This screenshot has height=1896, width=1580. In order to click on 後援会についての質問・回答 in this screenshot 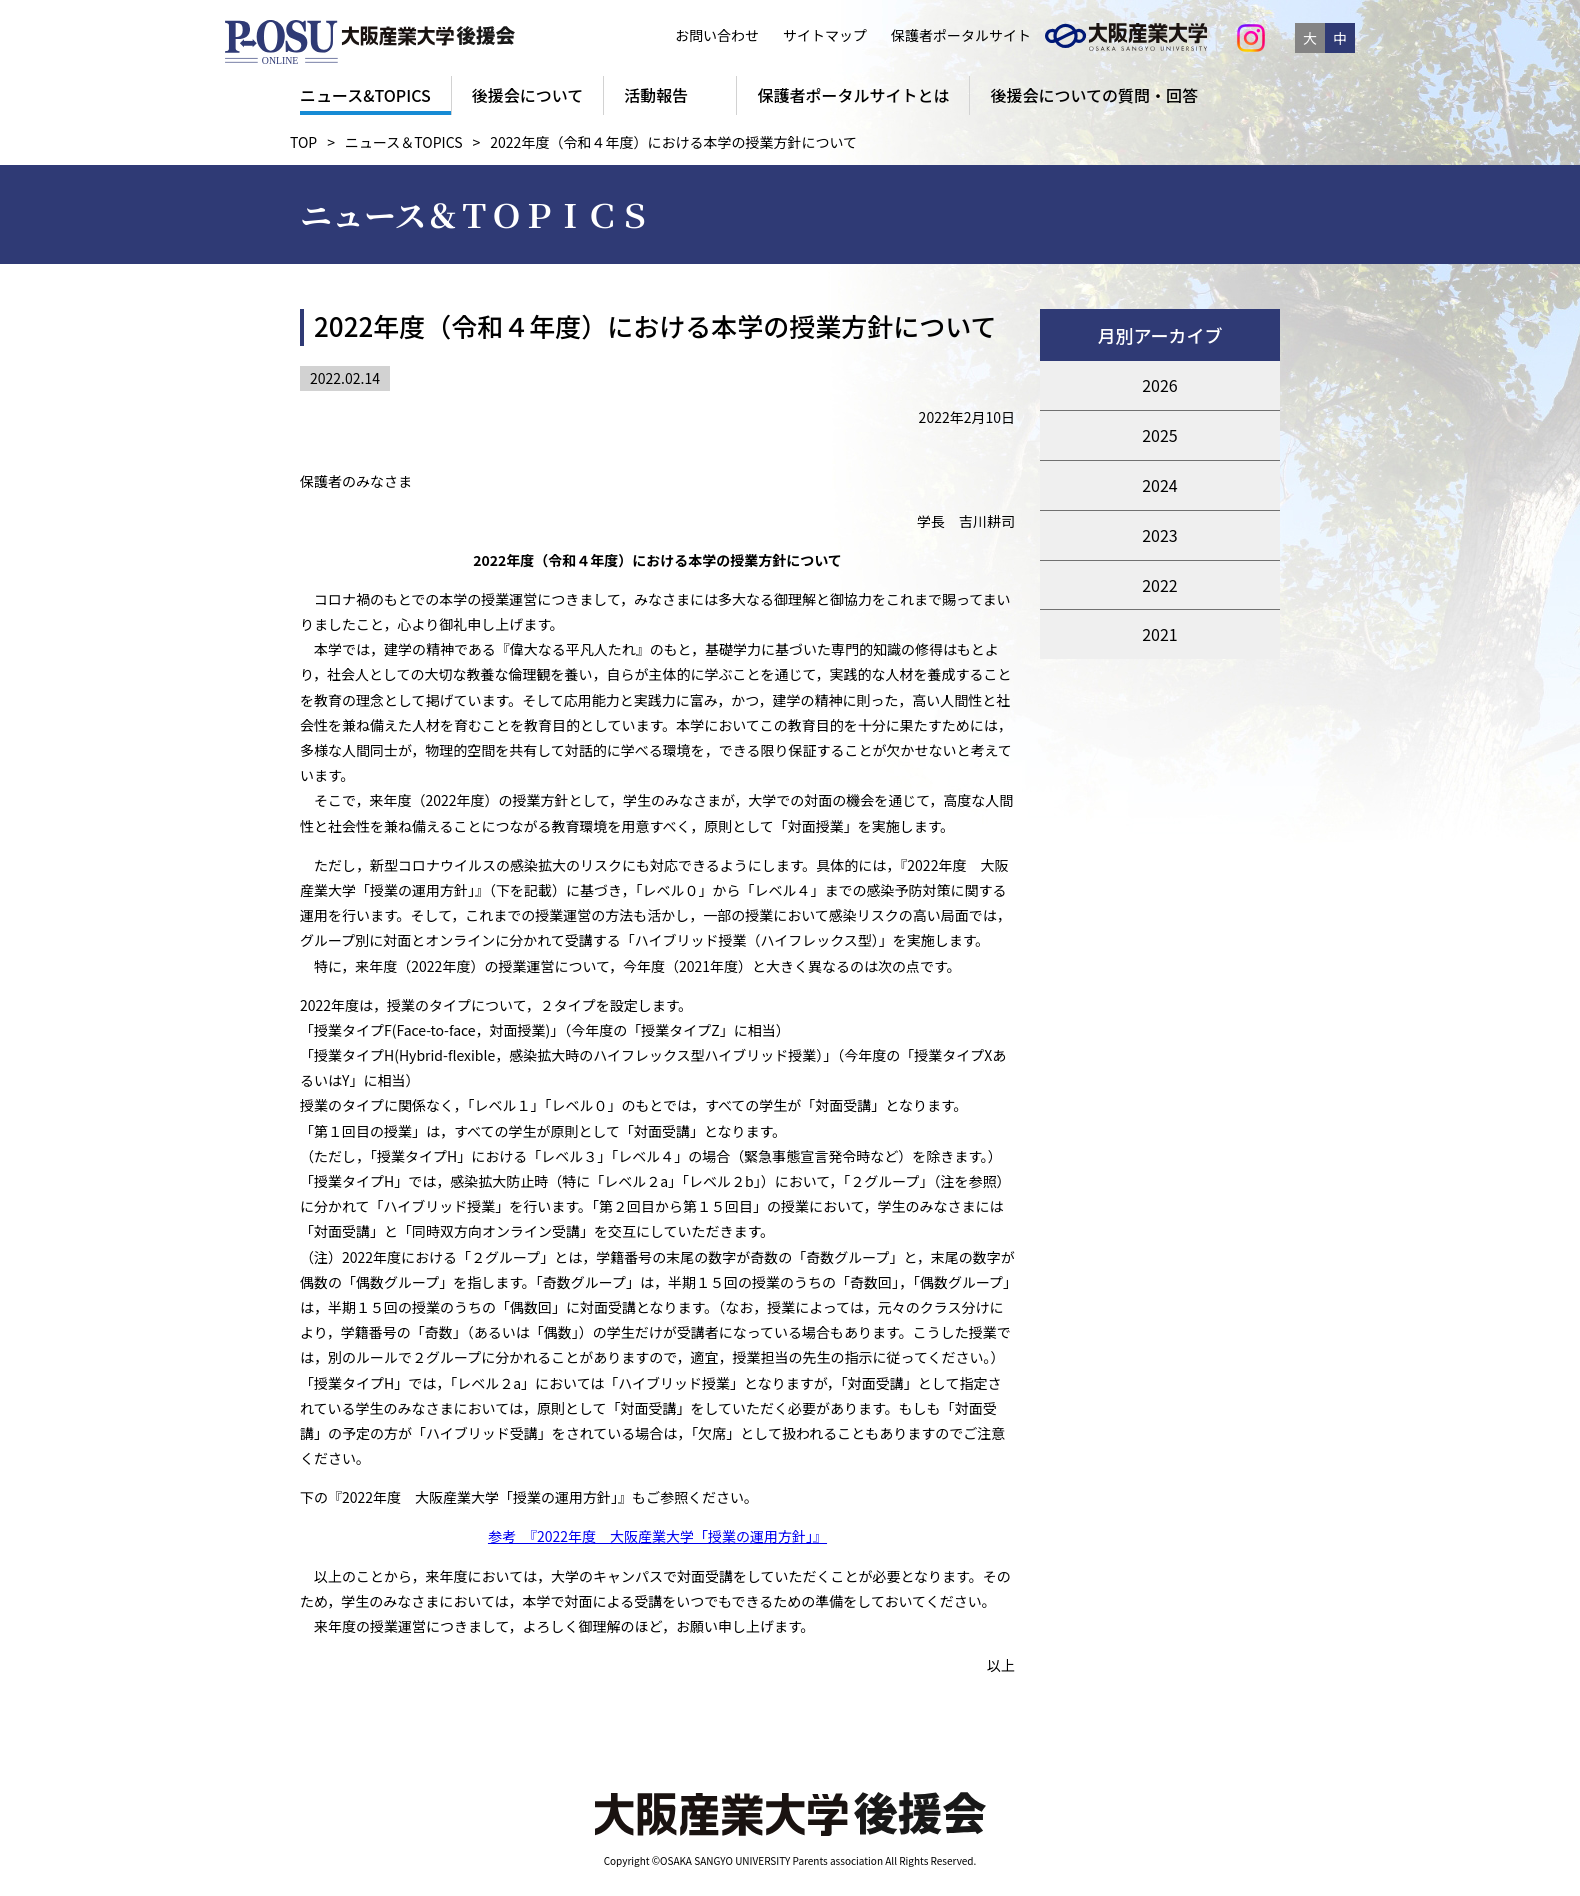, I will do `click(1094, 95)`.